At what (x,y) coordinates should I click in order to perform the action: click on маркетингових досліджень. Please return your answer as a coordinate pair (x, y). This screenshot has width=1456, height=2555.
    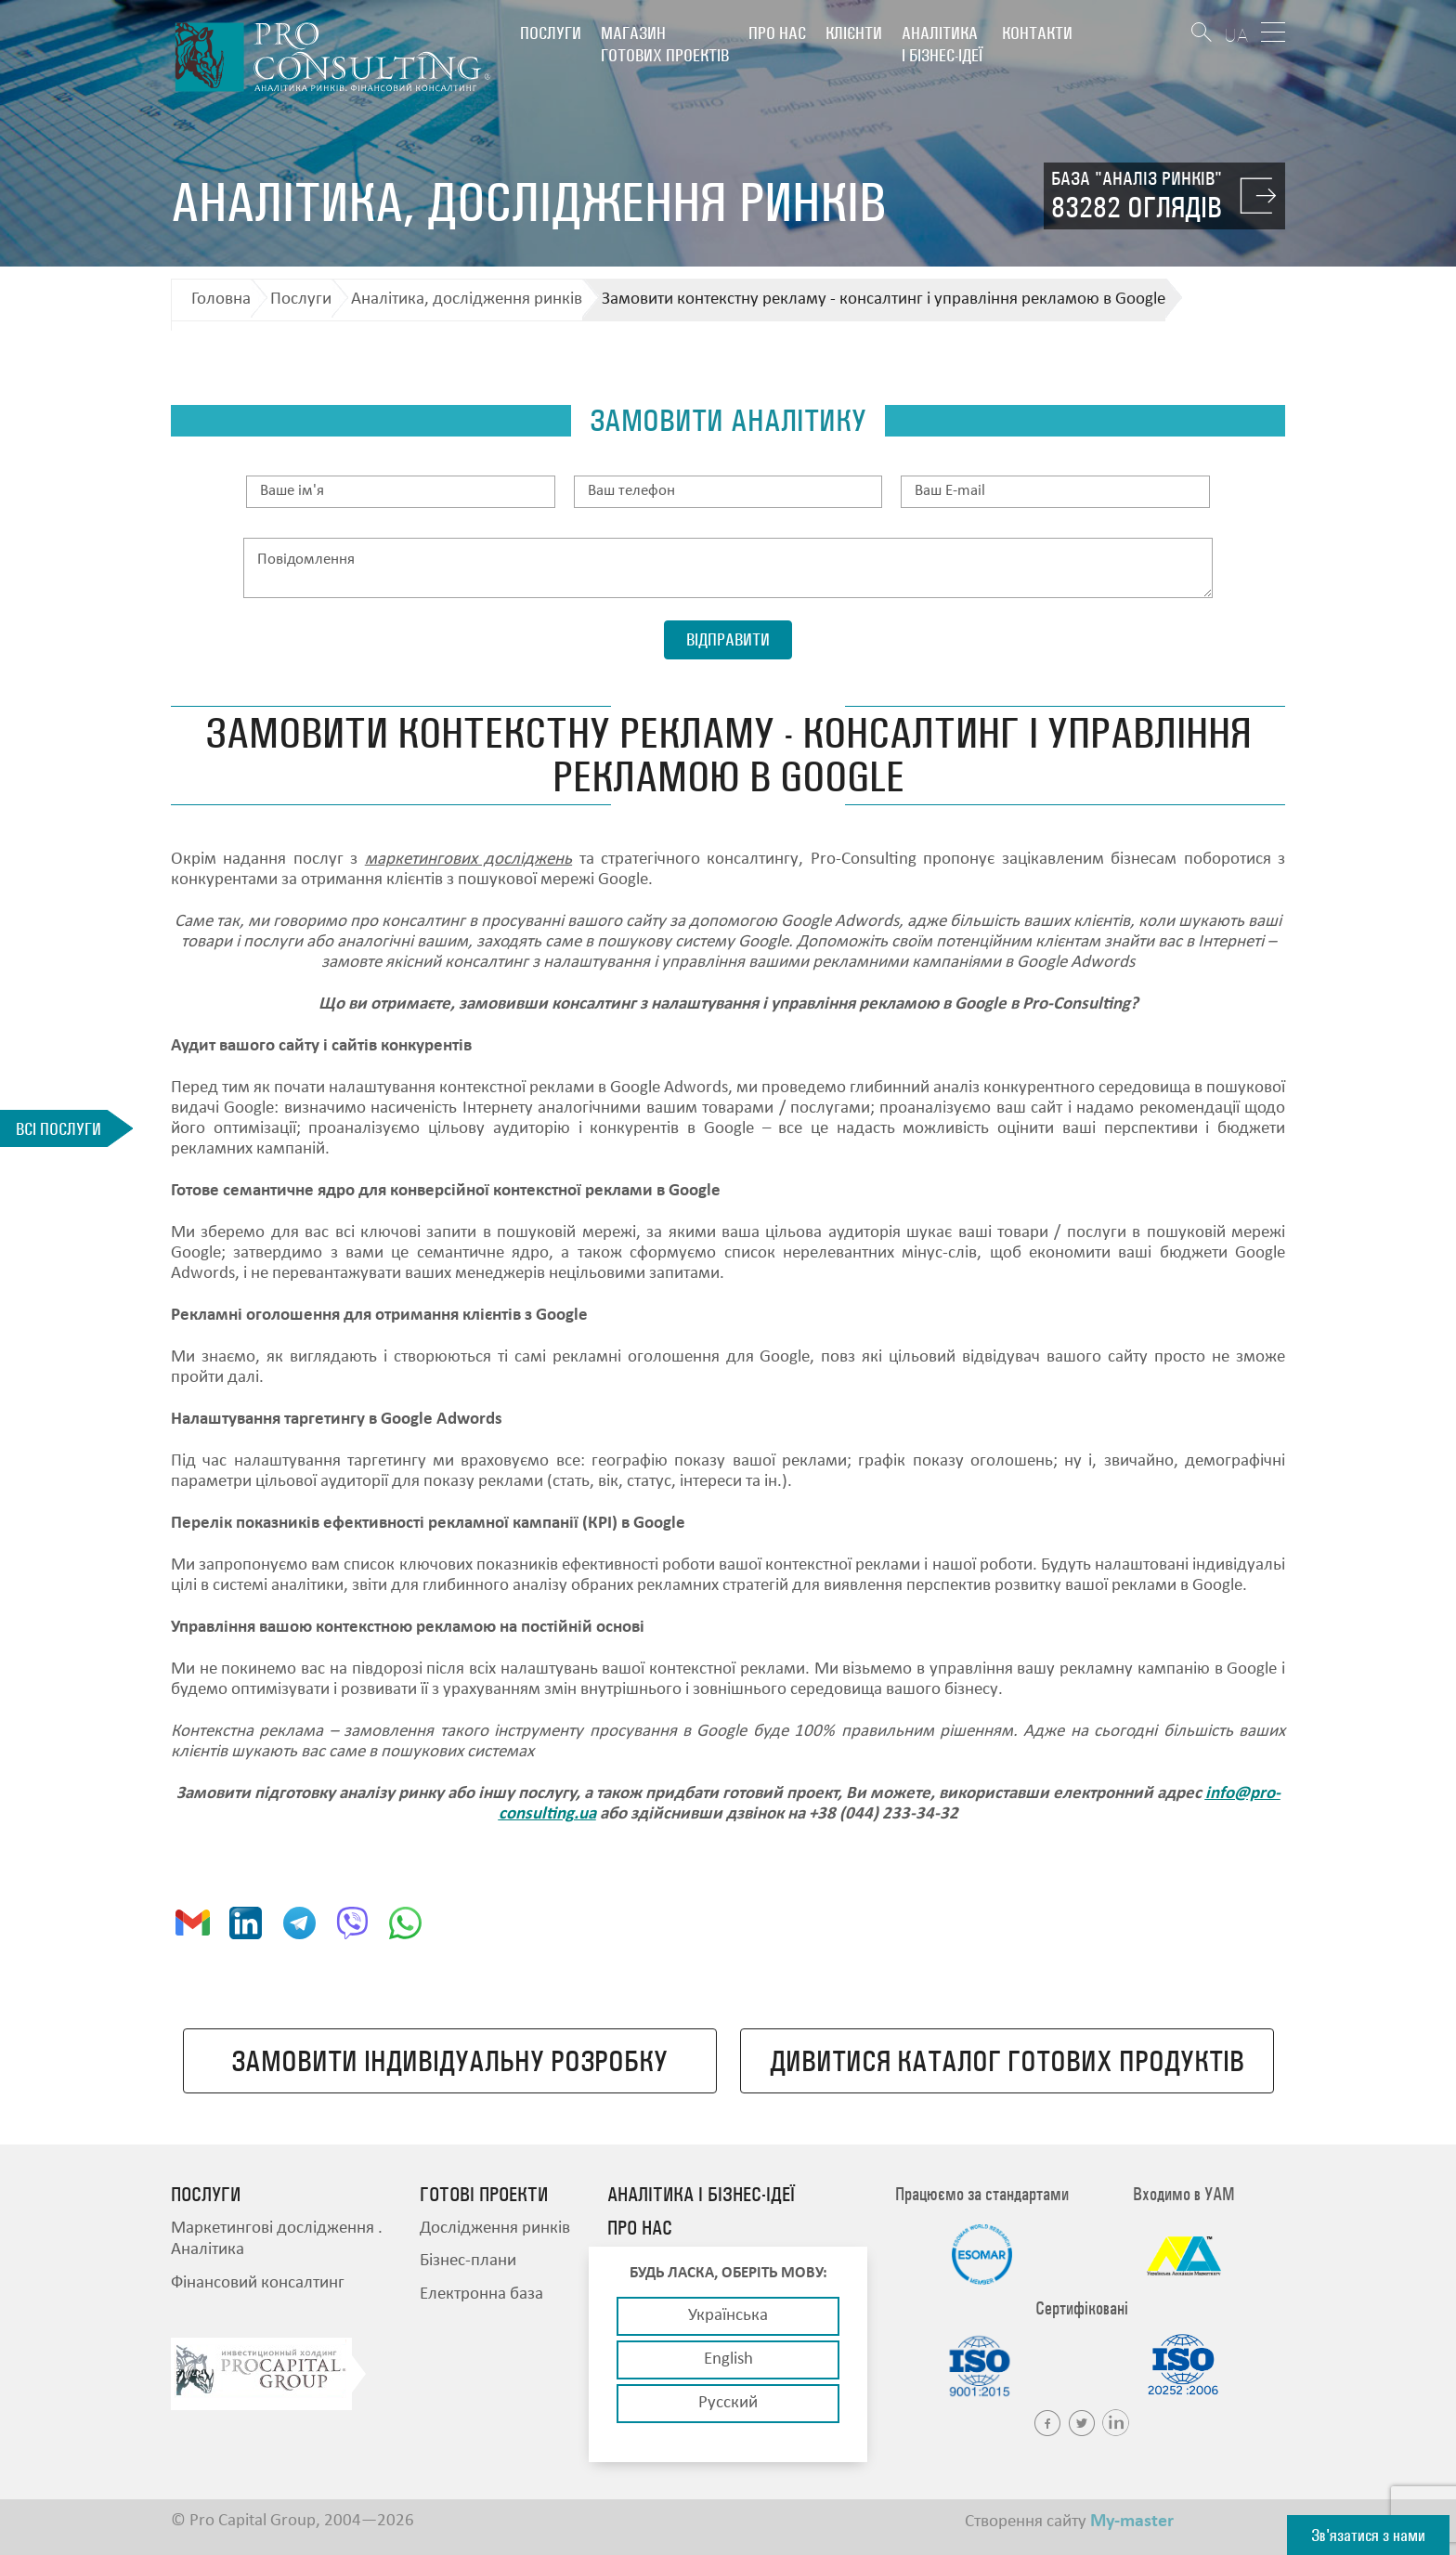
    Looking at the image, I should click on (468, 859).